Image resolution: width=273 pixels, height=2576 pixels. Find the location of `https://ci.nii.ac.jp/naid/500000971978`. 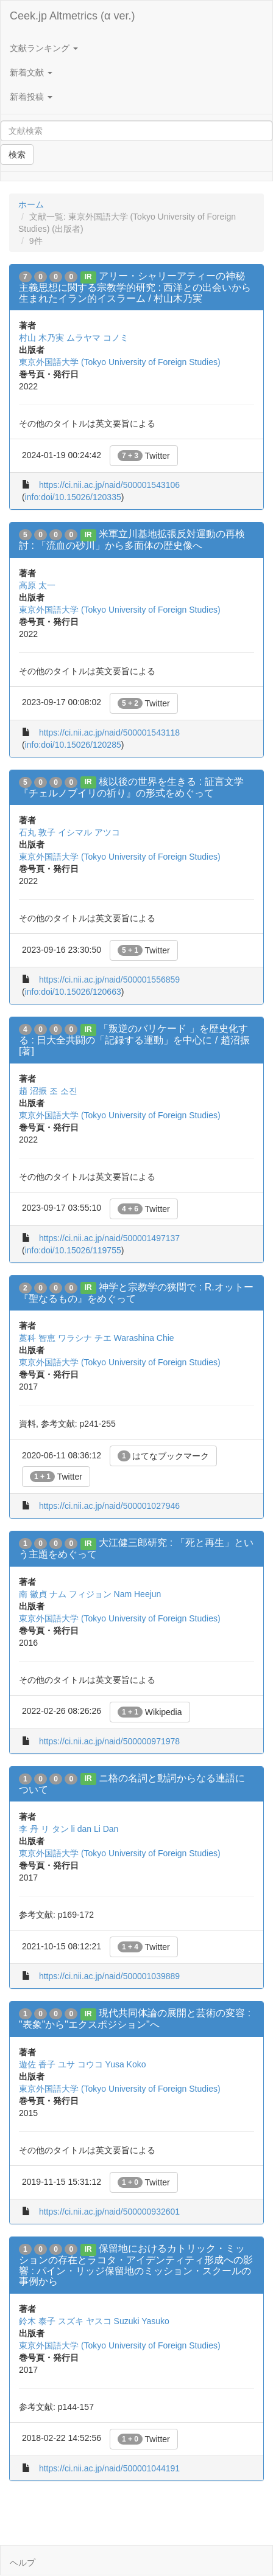

https://ci.nii.ac.jp/naid/500000971978 is located at coordinates (109, 1741).